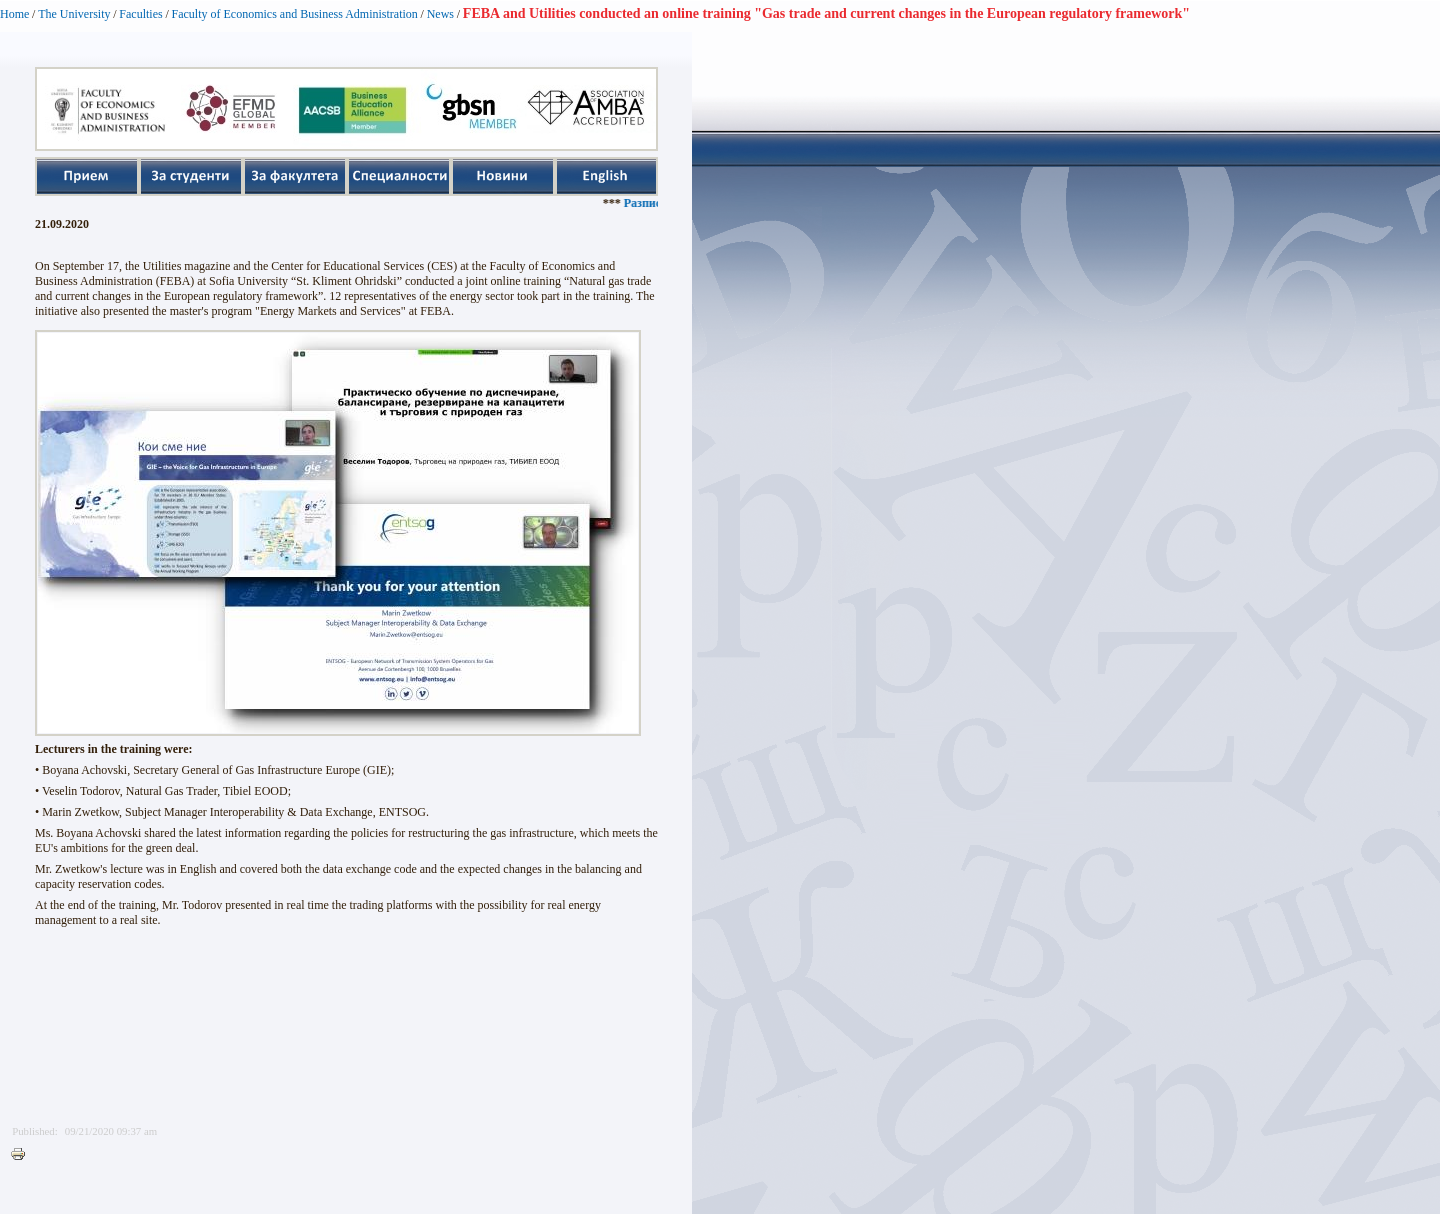 Image resolution: width=1440 pixels, height=1214 pixels. I want to click on Faculties, so click(140, 14).